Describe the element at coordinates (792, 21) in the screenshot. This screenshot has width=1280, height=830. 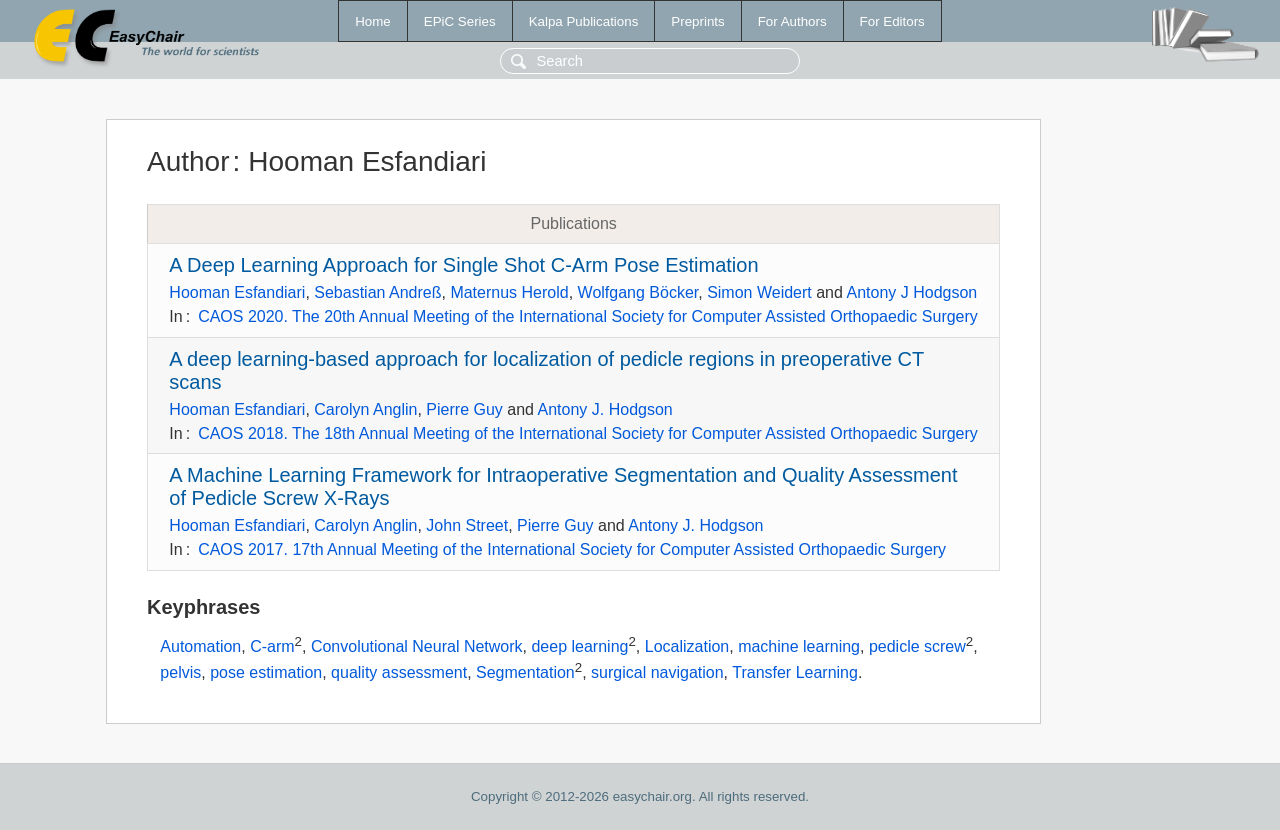
I see `For Authors` at that location.